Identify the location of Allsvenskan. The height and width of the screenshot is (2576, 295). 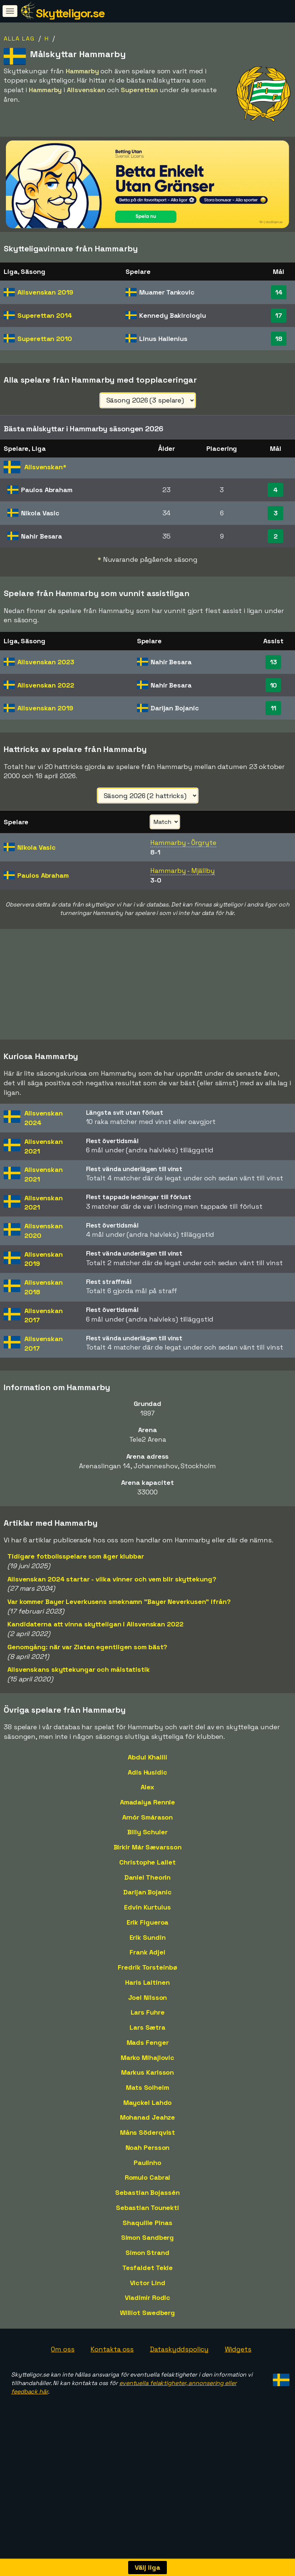
(45, 292).